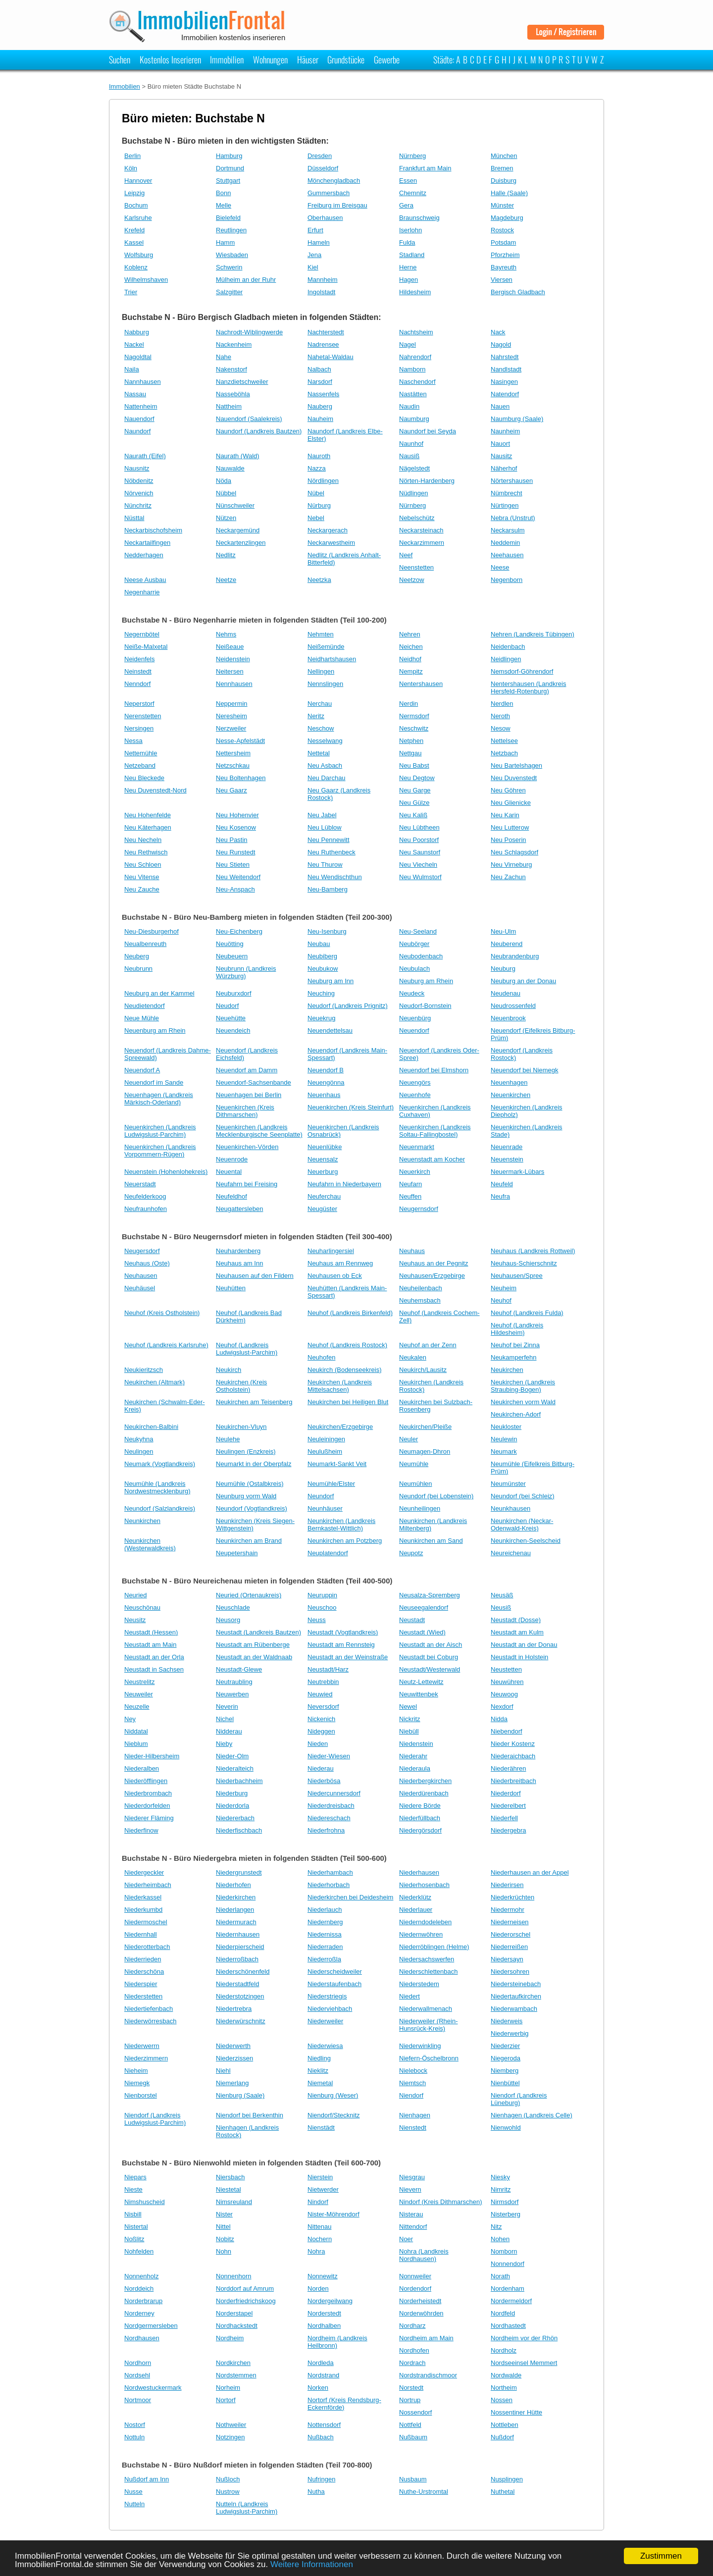 This screenshot has width=713, height=2576. Describe the element at coordinates (513, 1743) in the screenshot. I see `Nieder Kostenz` at that location.